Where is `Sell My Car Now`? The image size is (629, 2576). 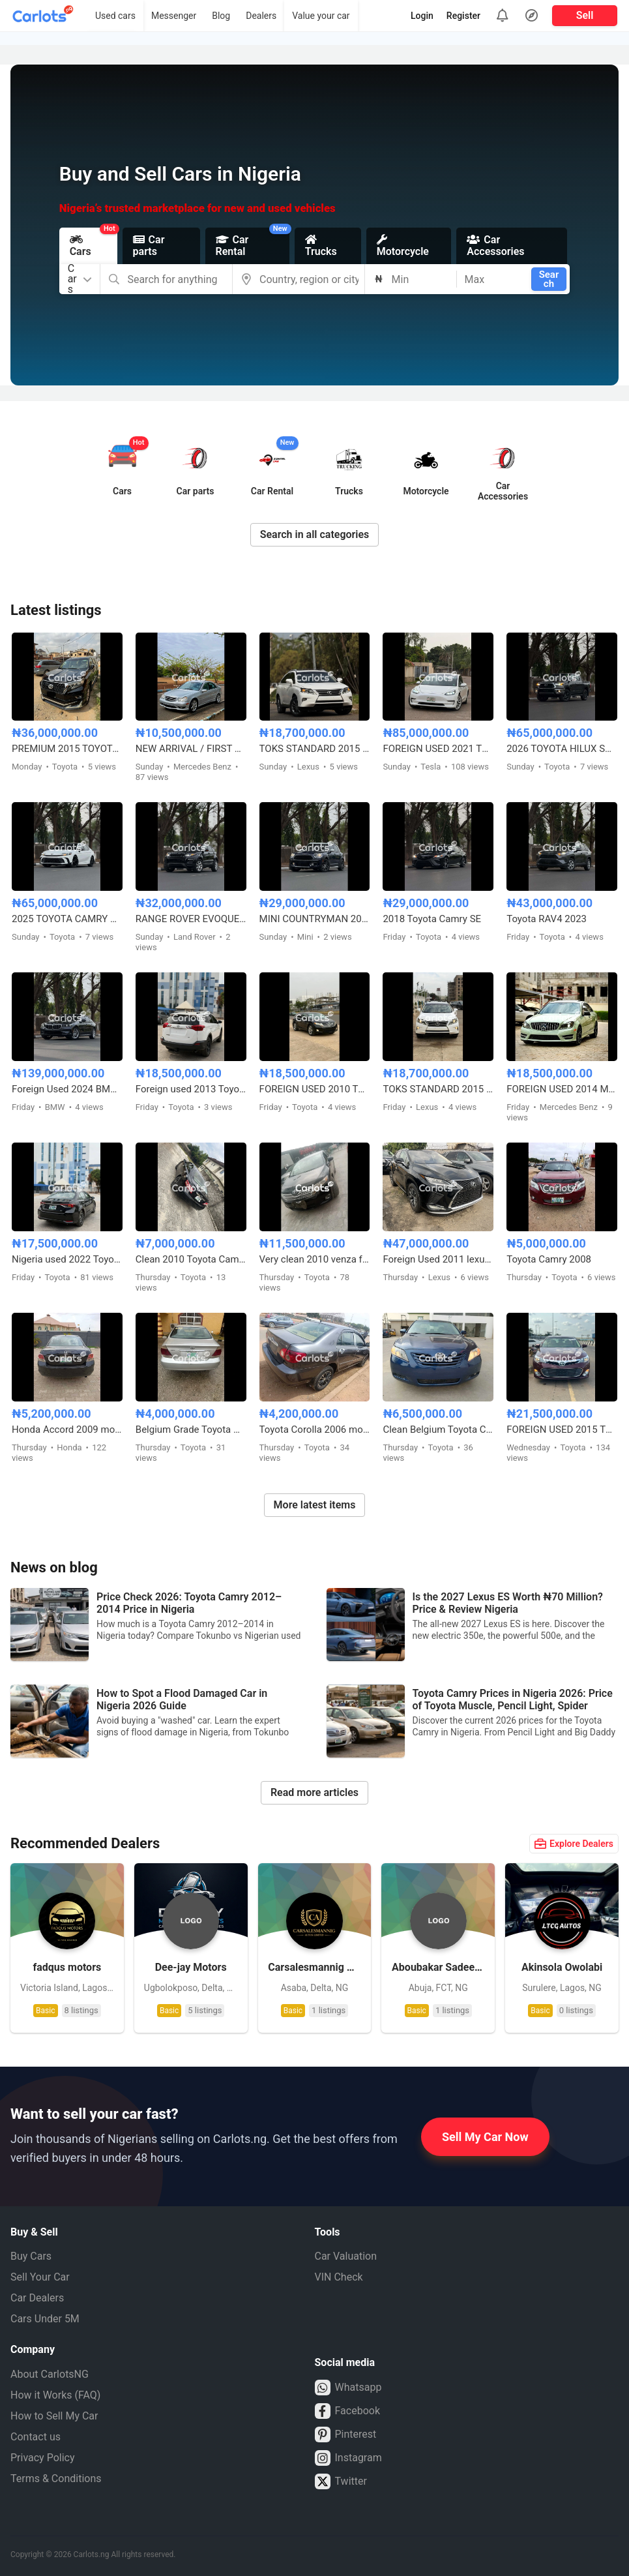
Sell My Car Now is located at coordinates (485, 2137).